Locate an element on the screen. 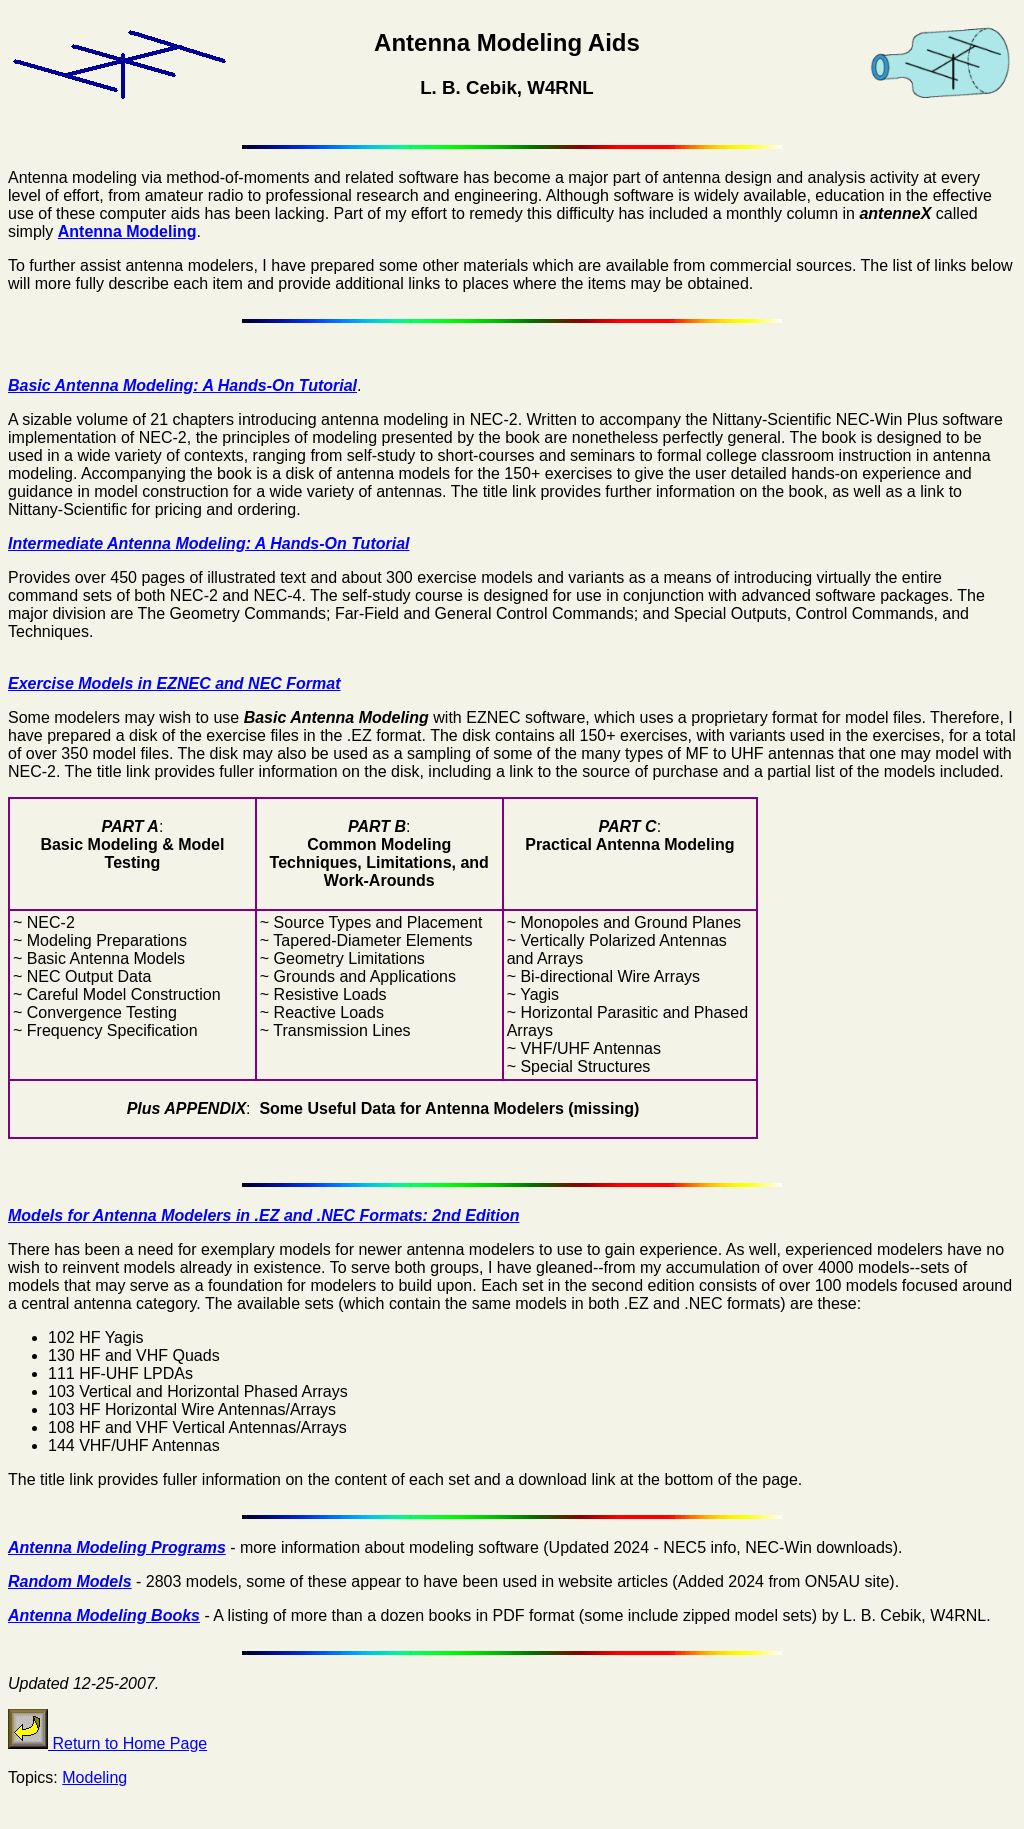  Antenna Modeling is located at coordinates (127, 231).